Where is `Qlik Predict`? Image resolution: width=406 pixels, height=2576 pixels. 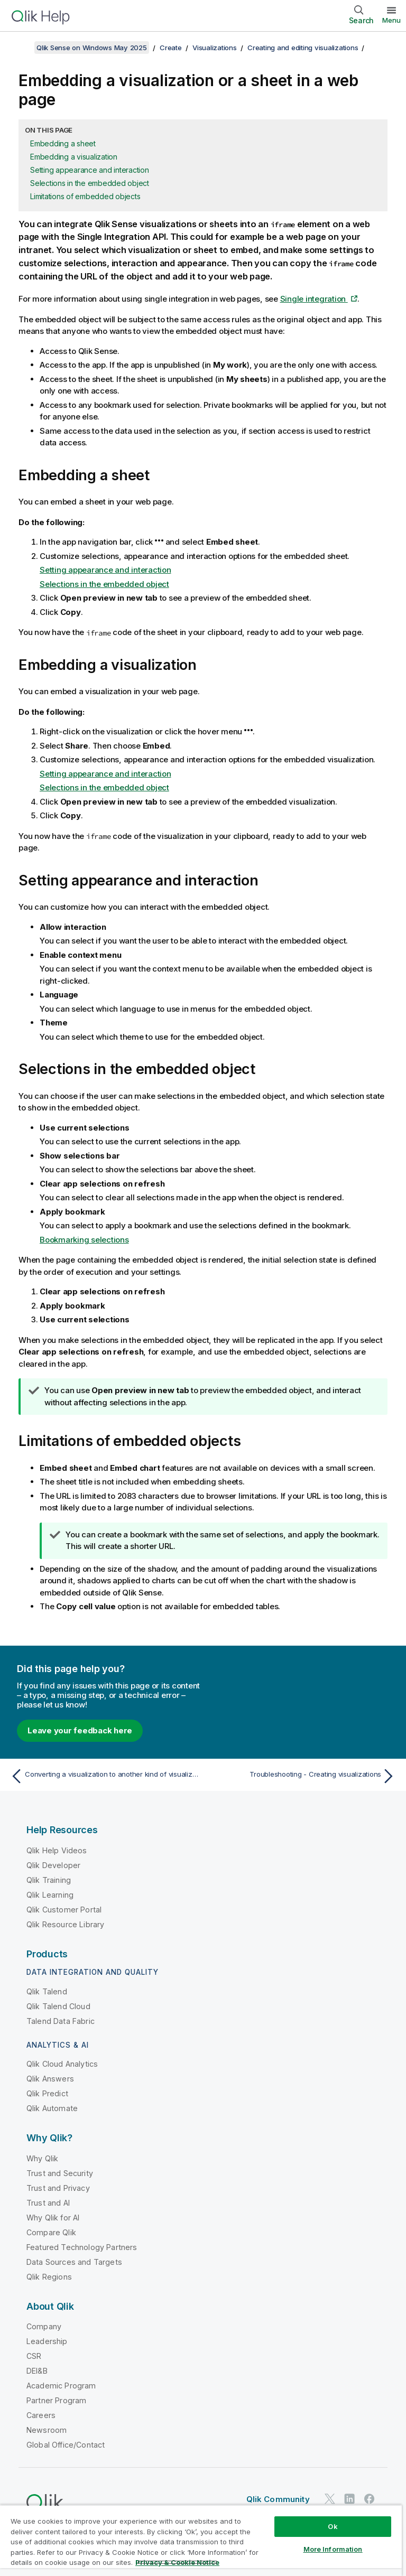
Qlik Predict is located at coordinates (47, 2093).